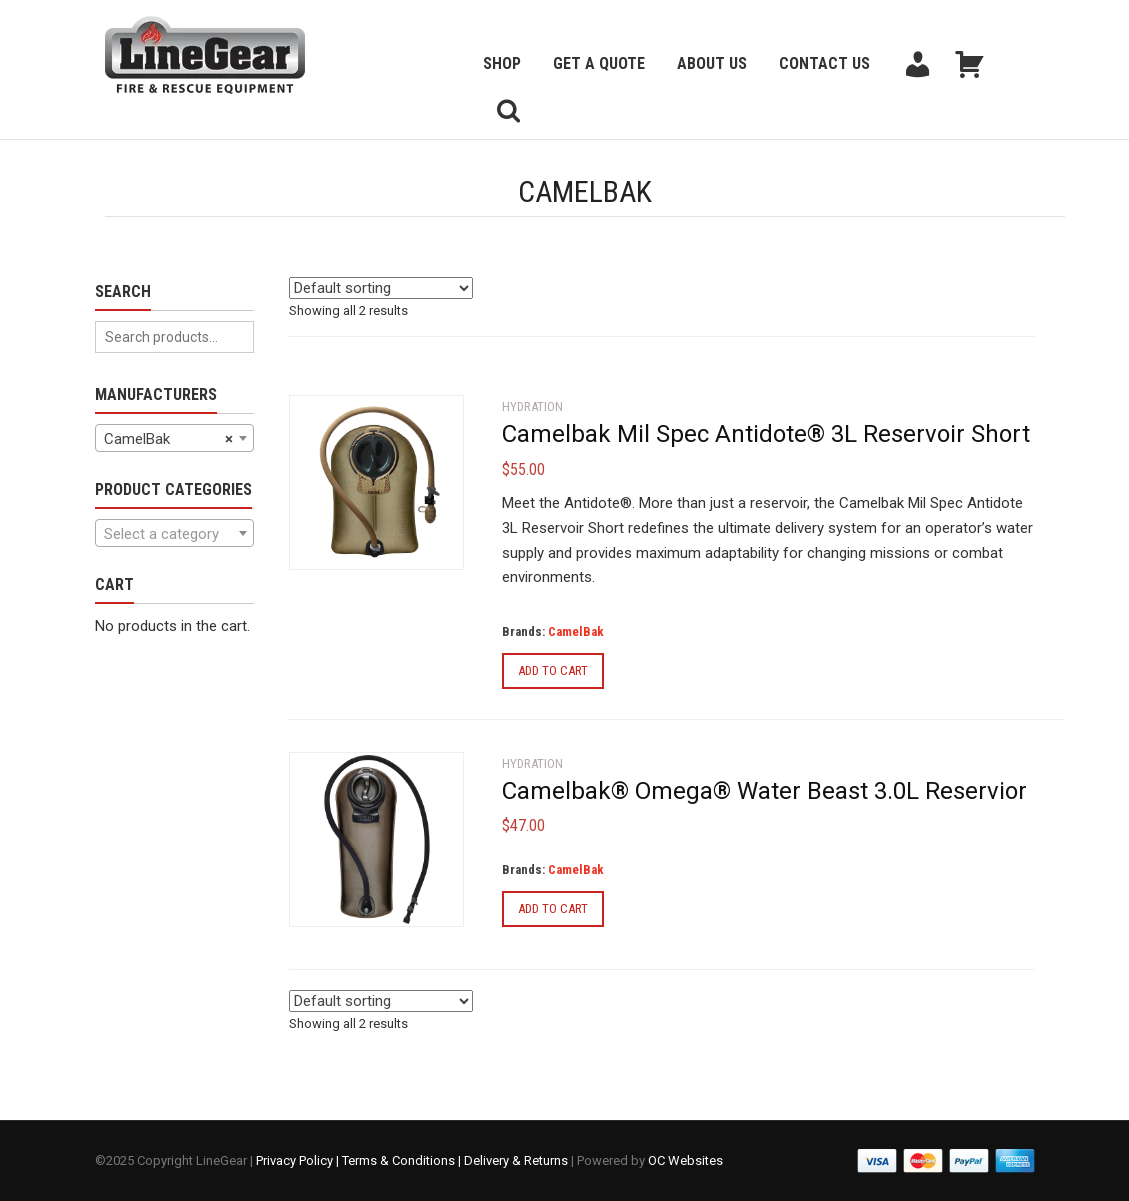  Describe the element at coordinates (599, 63) in the screenshot. I see `Get a Quote` at that location.